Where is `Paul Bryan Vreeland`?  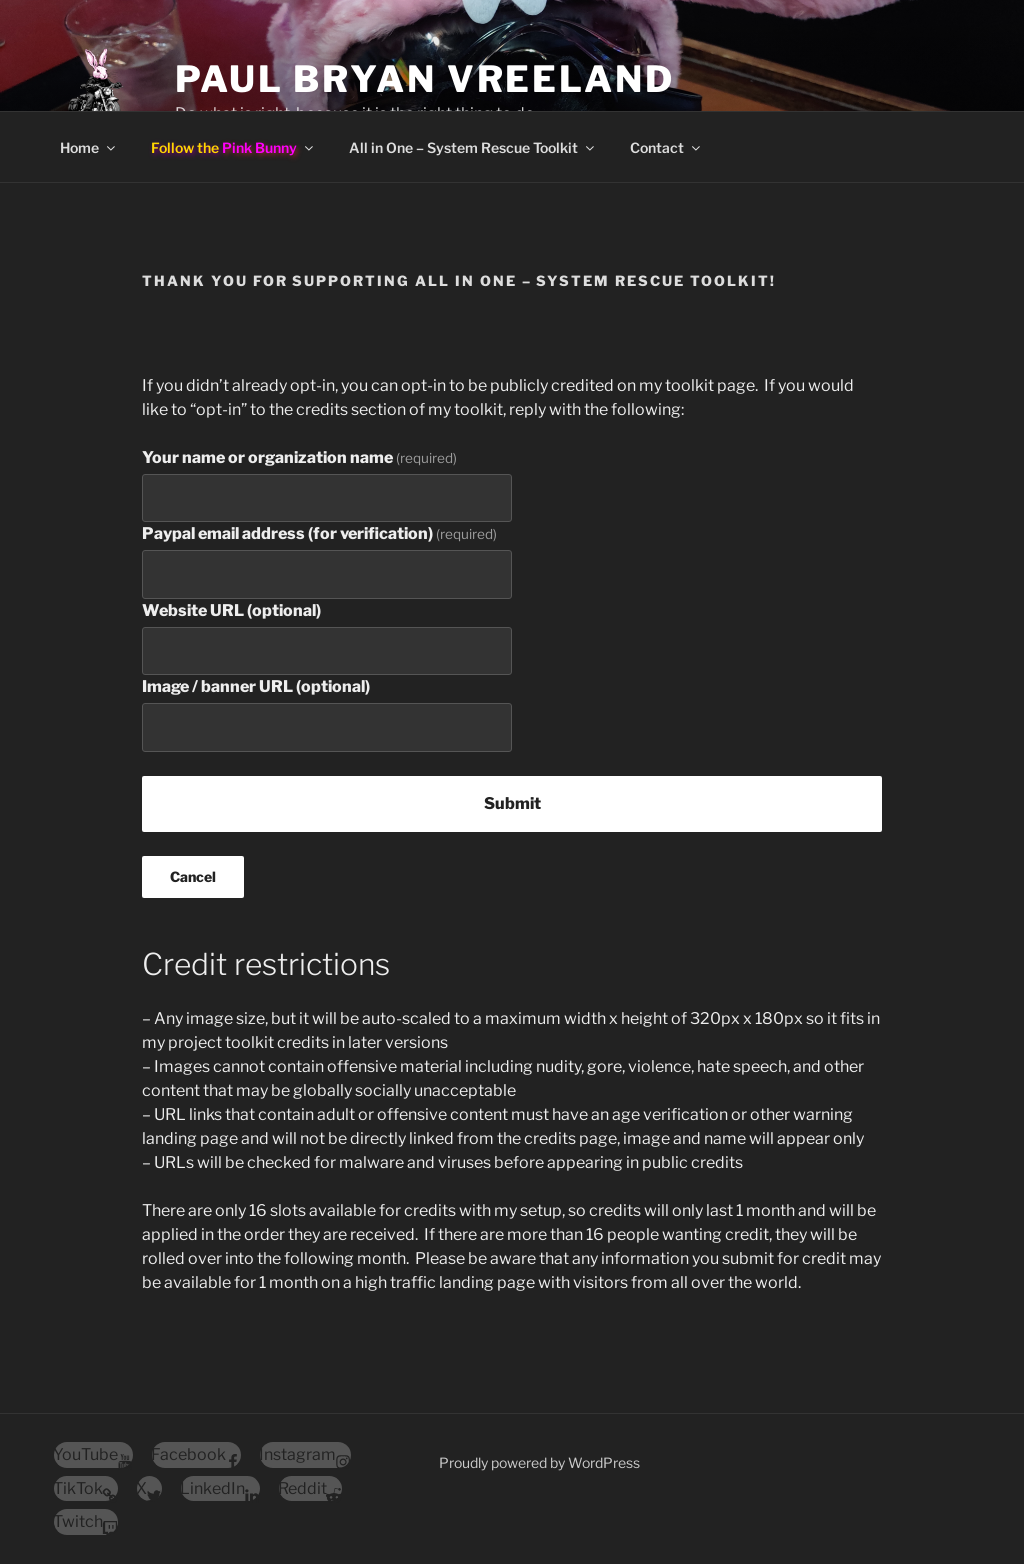 Paul Bryan Vreeland is located at coordinates (425, 79).